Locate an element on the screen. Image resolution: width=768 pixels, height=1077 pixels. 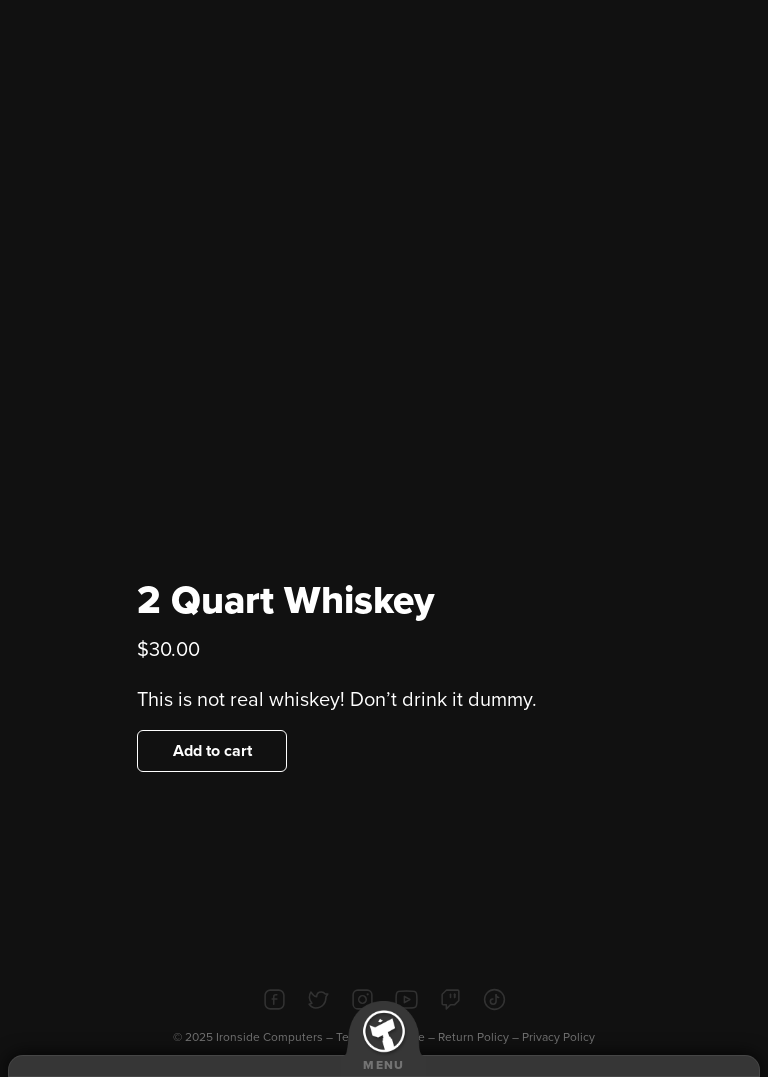
Return Policy – is located at coordinates (480, 1037).